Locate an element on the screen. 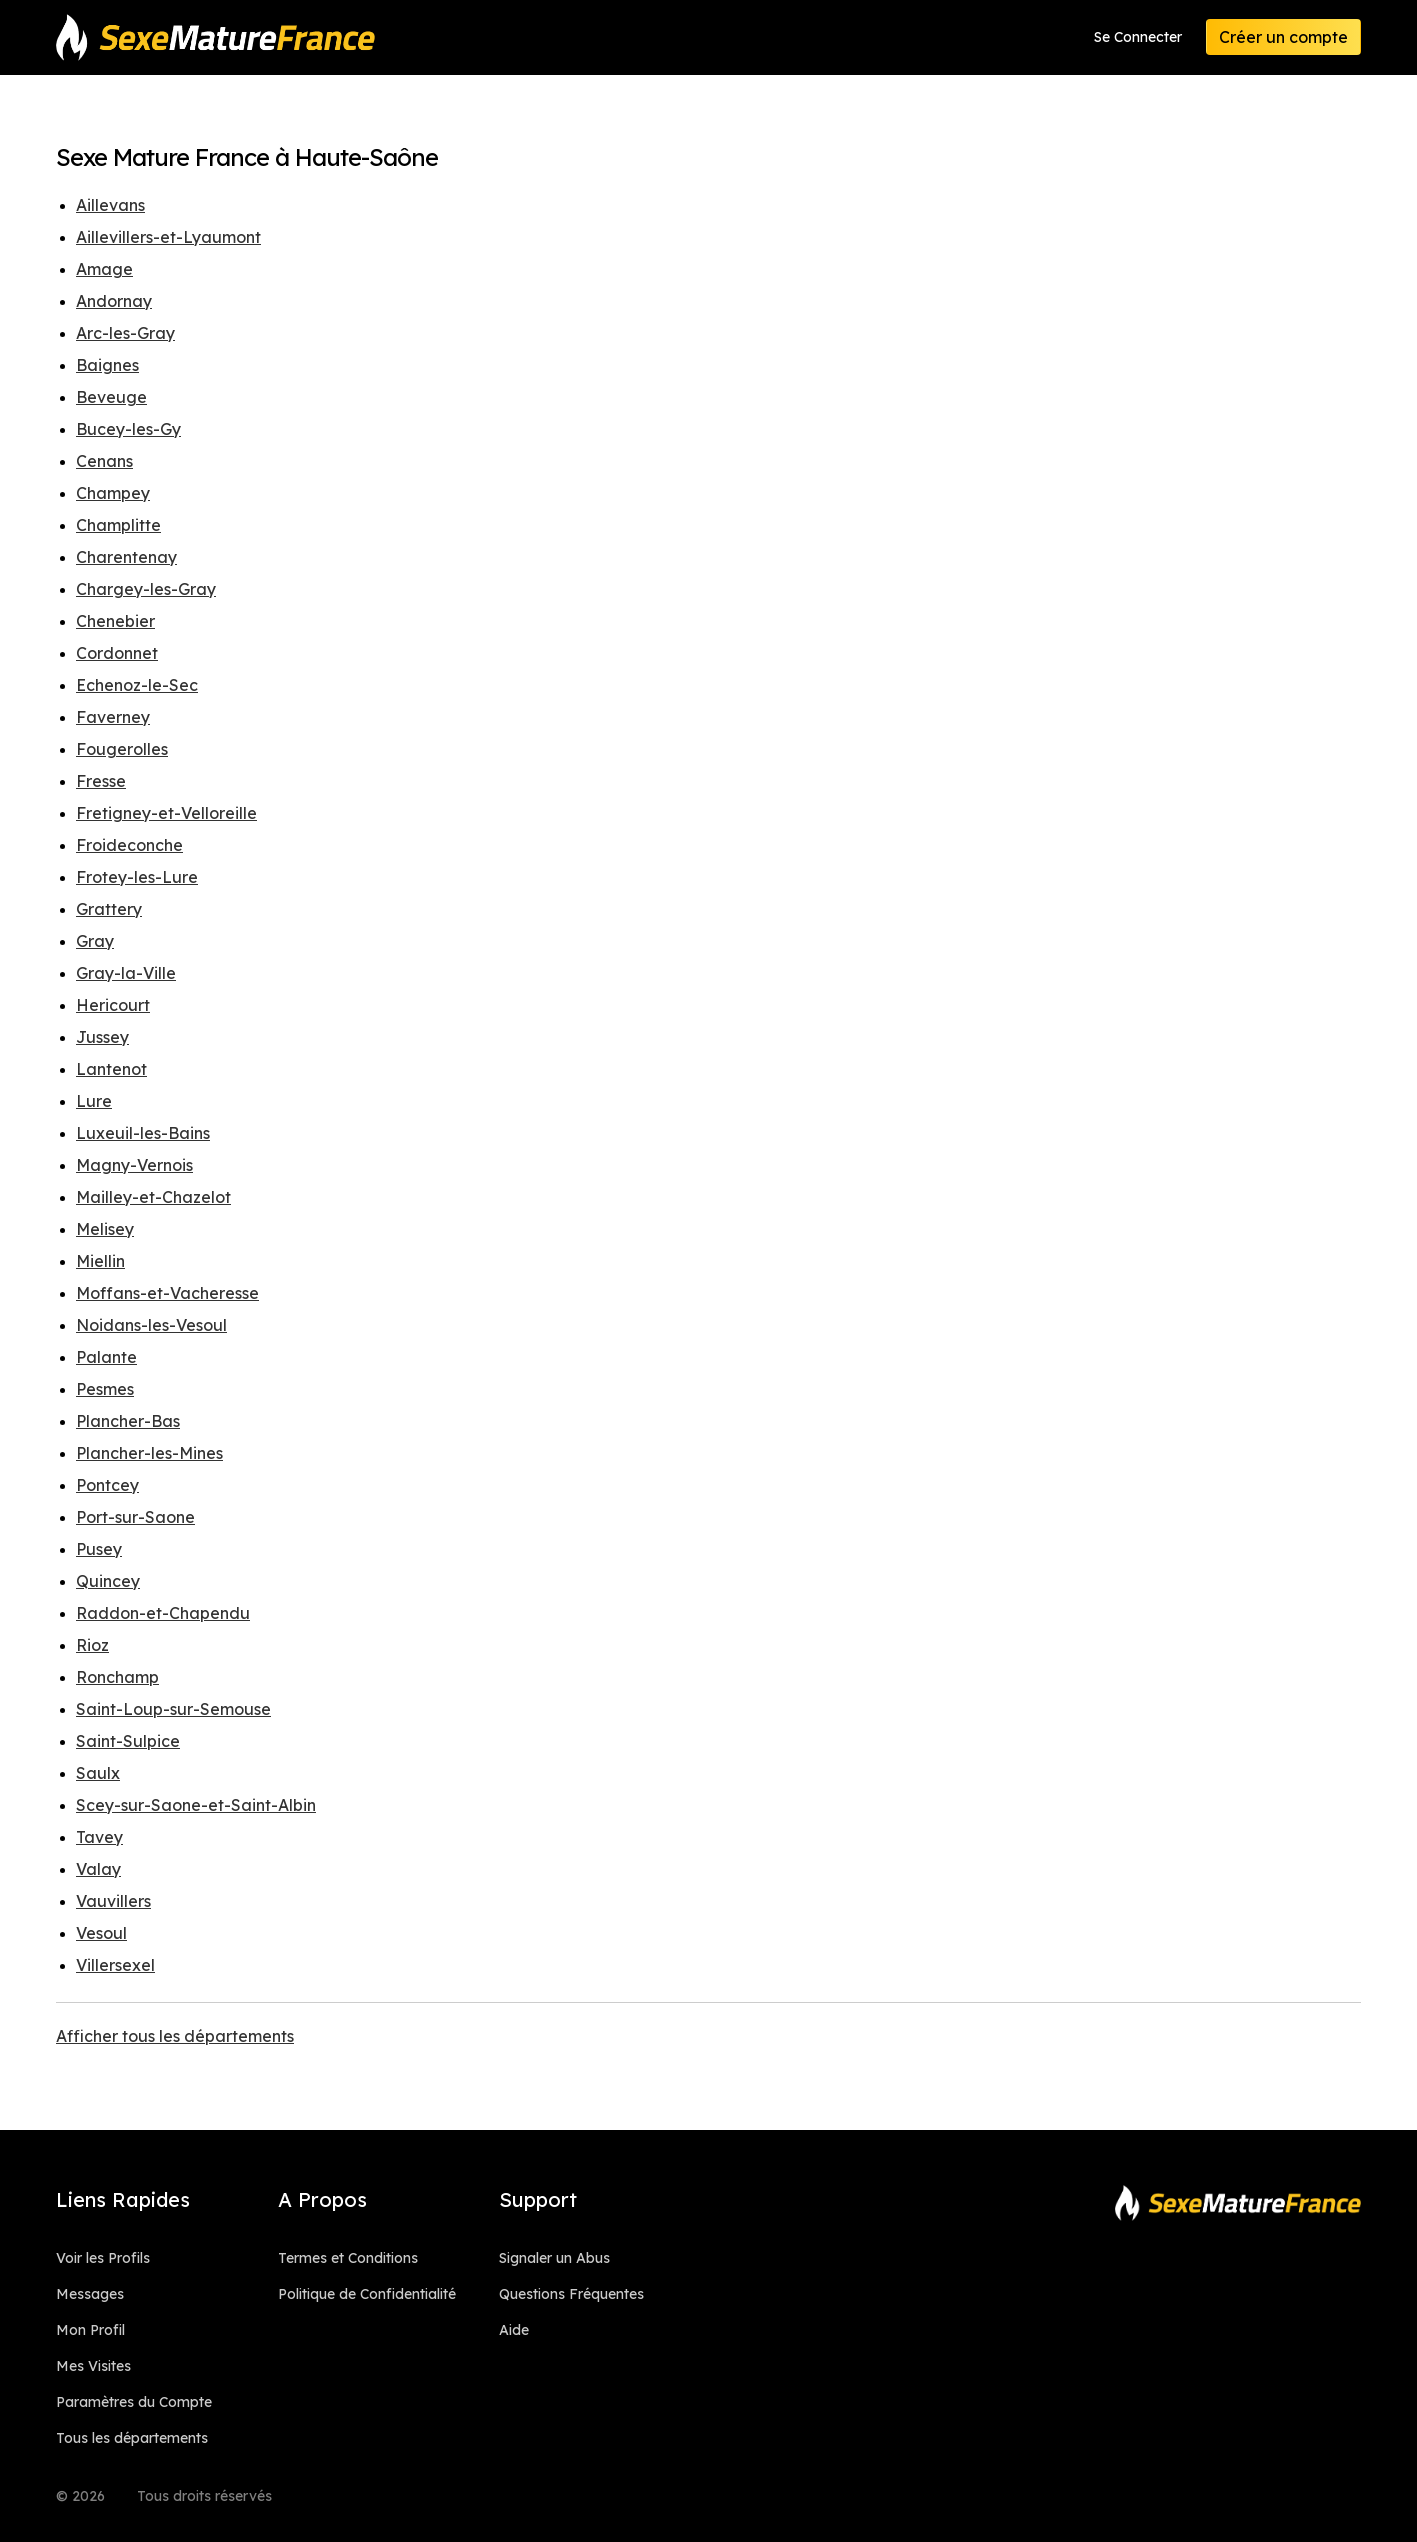  Lantenot is located at coordinates (111, 1069).